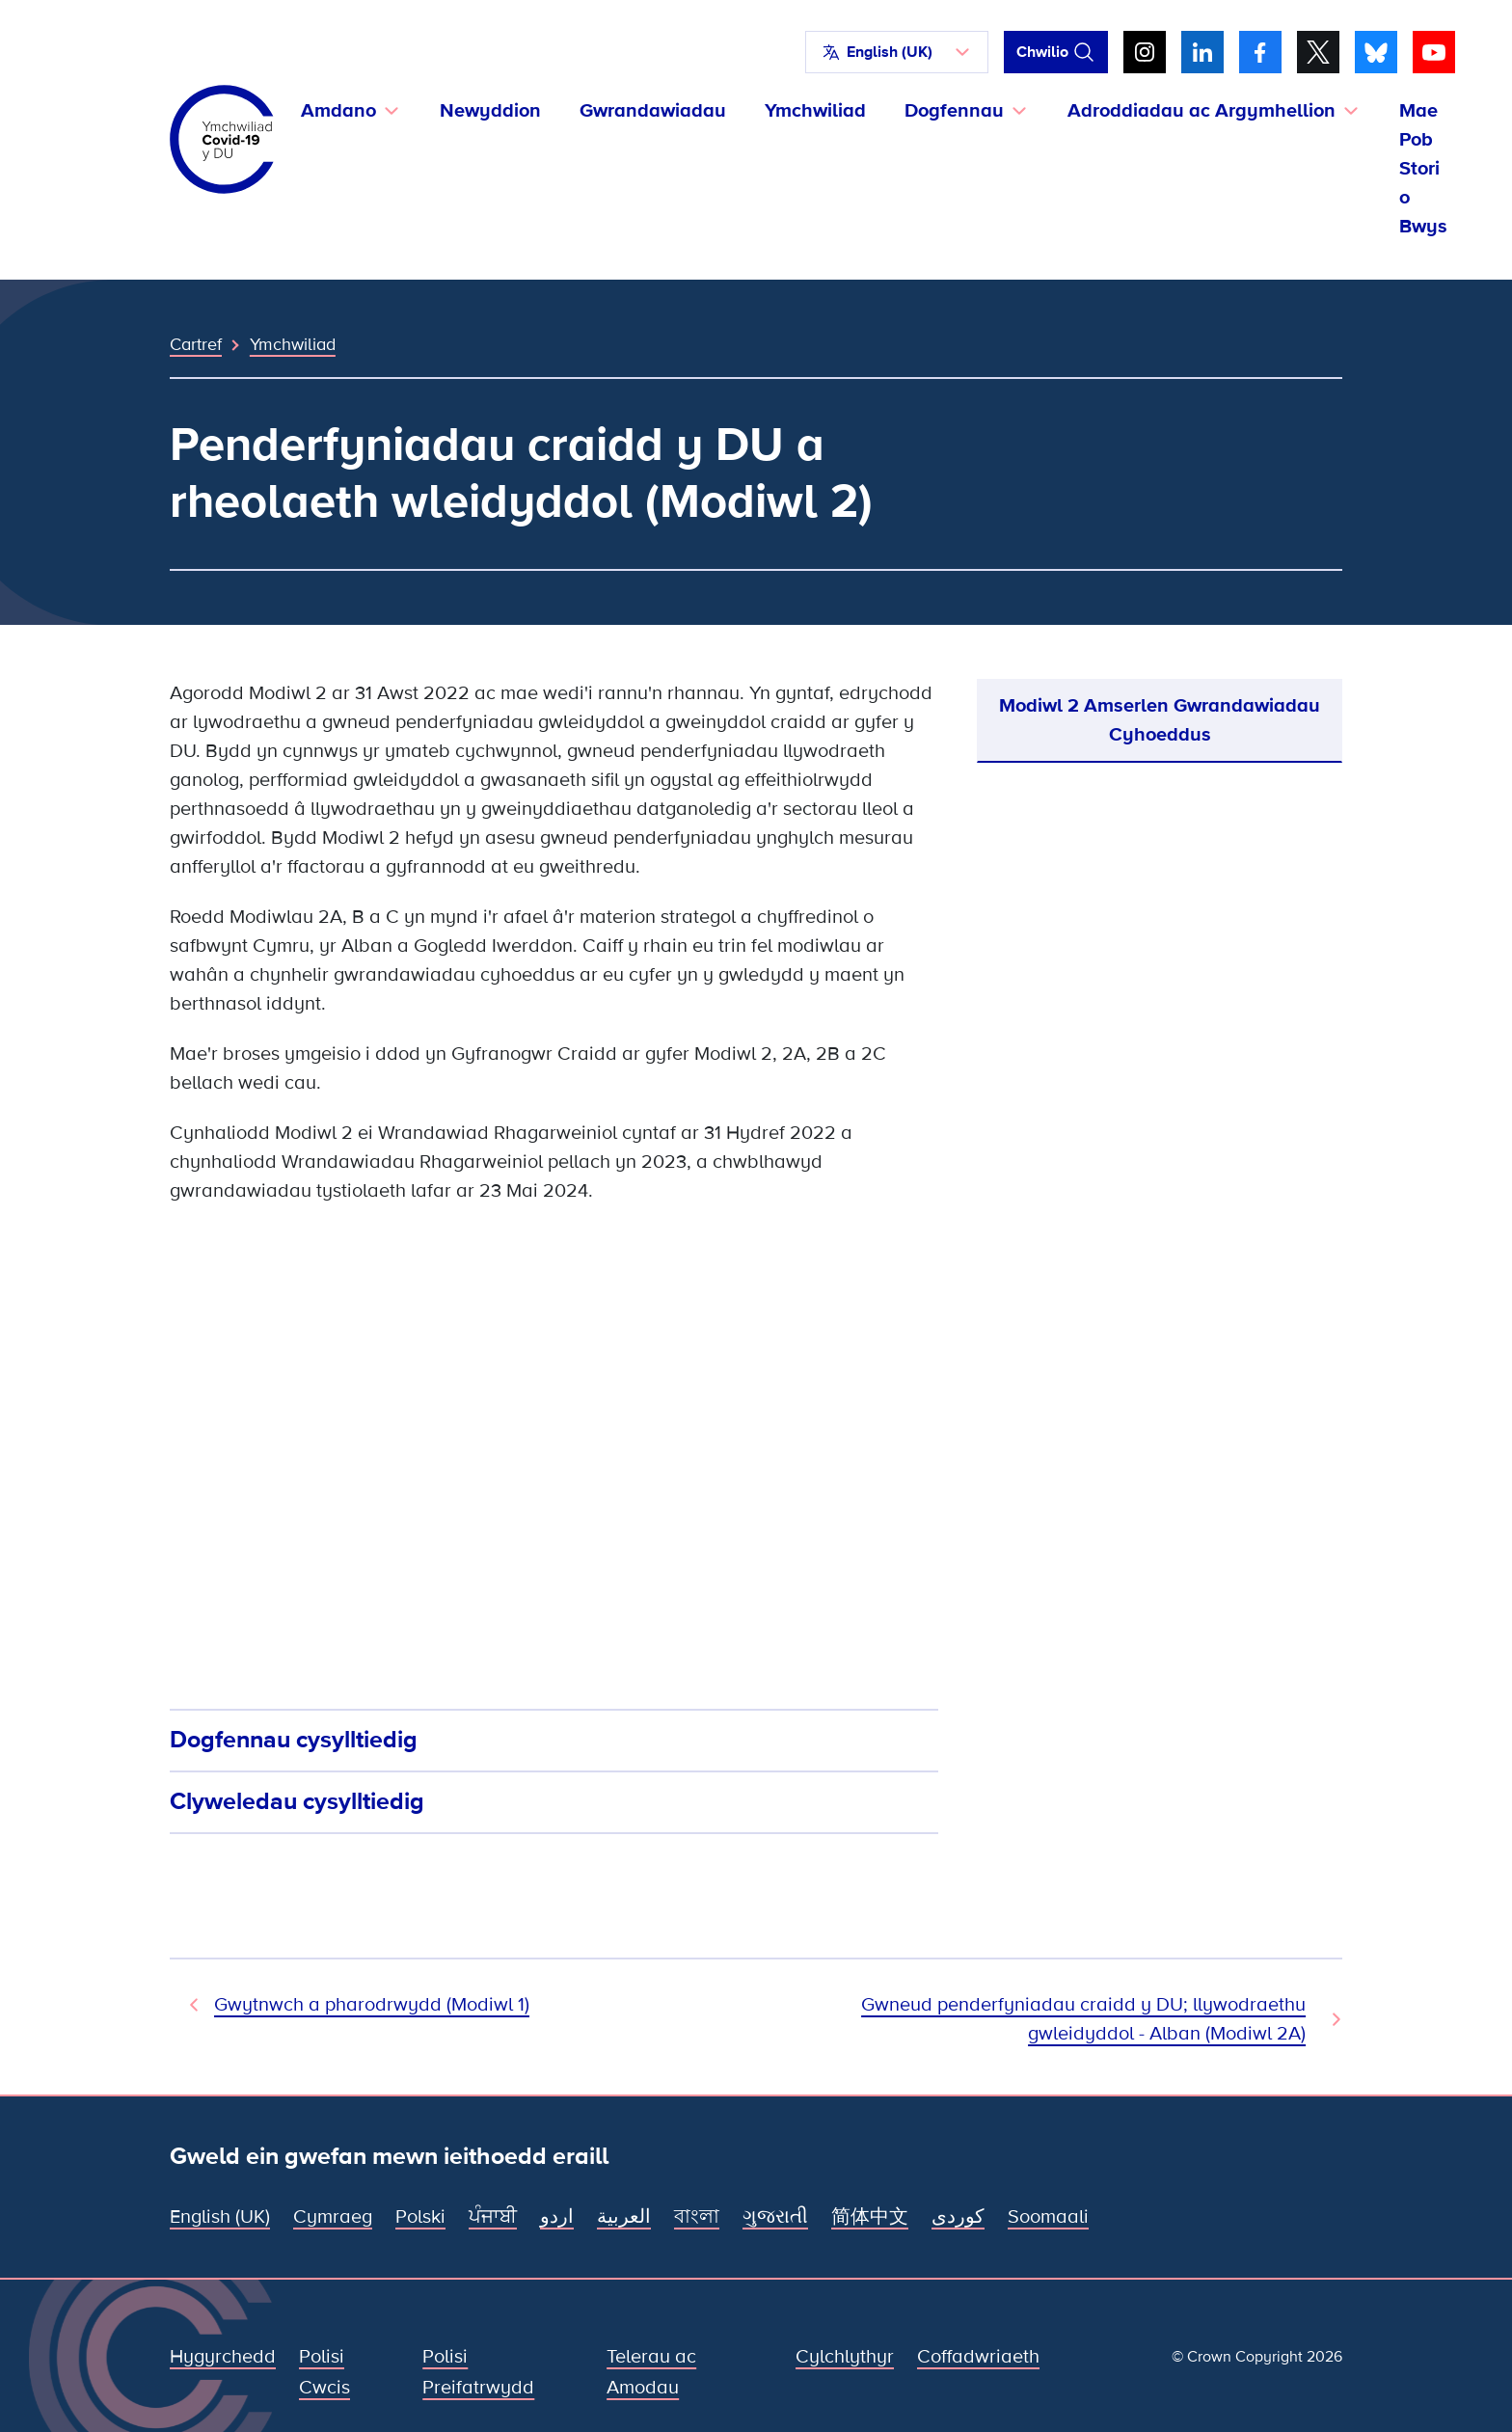  What do you see at coordinates (896, 52) in the screenshot?
I see `[button]` at bounding box center [896, 52].